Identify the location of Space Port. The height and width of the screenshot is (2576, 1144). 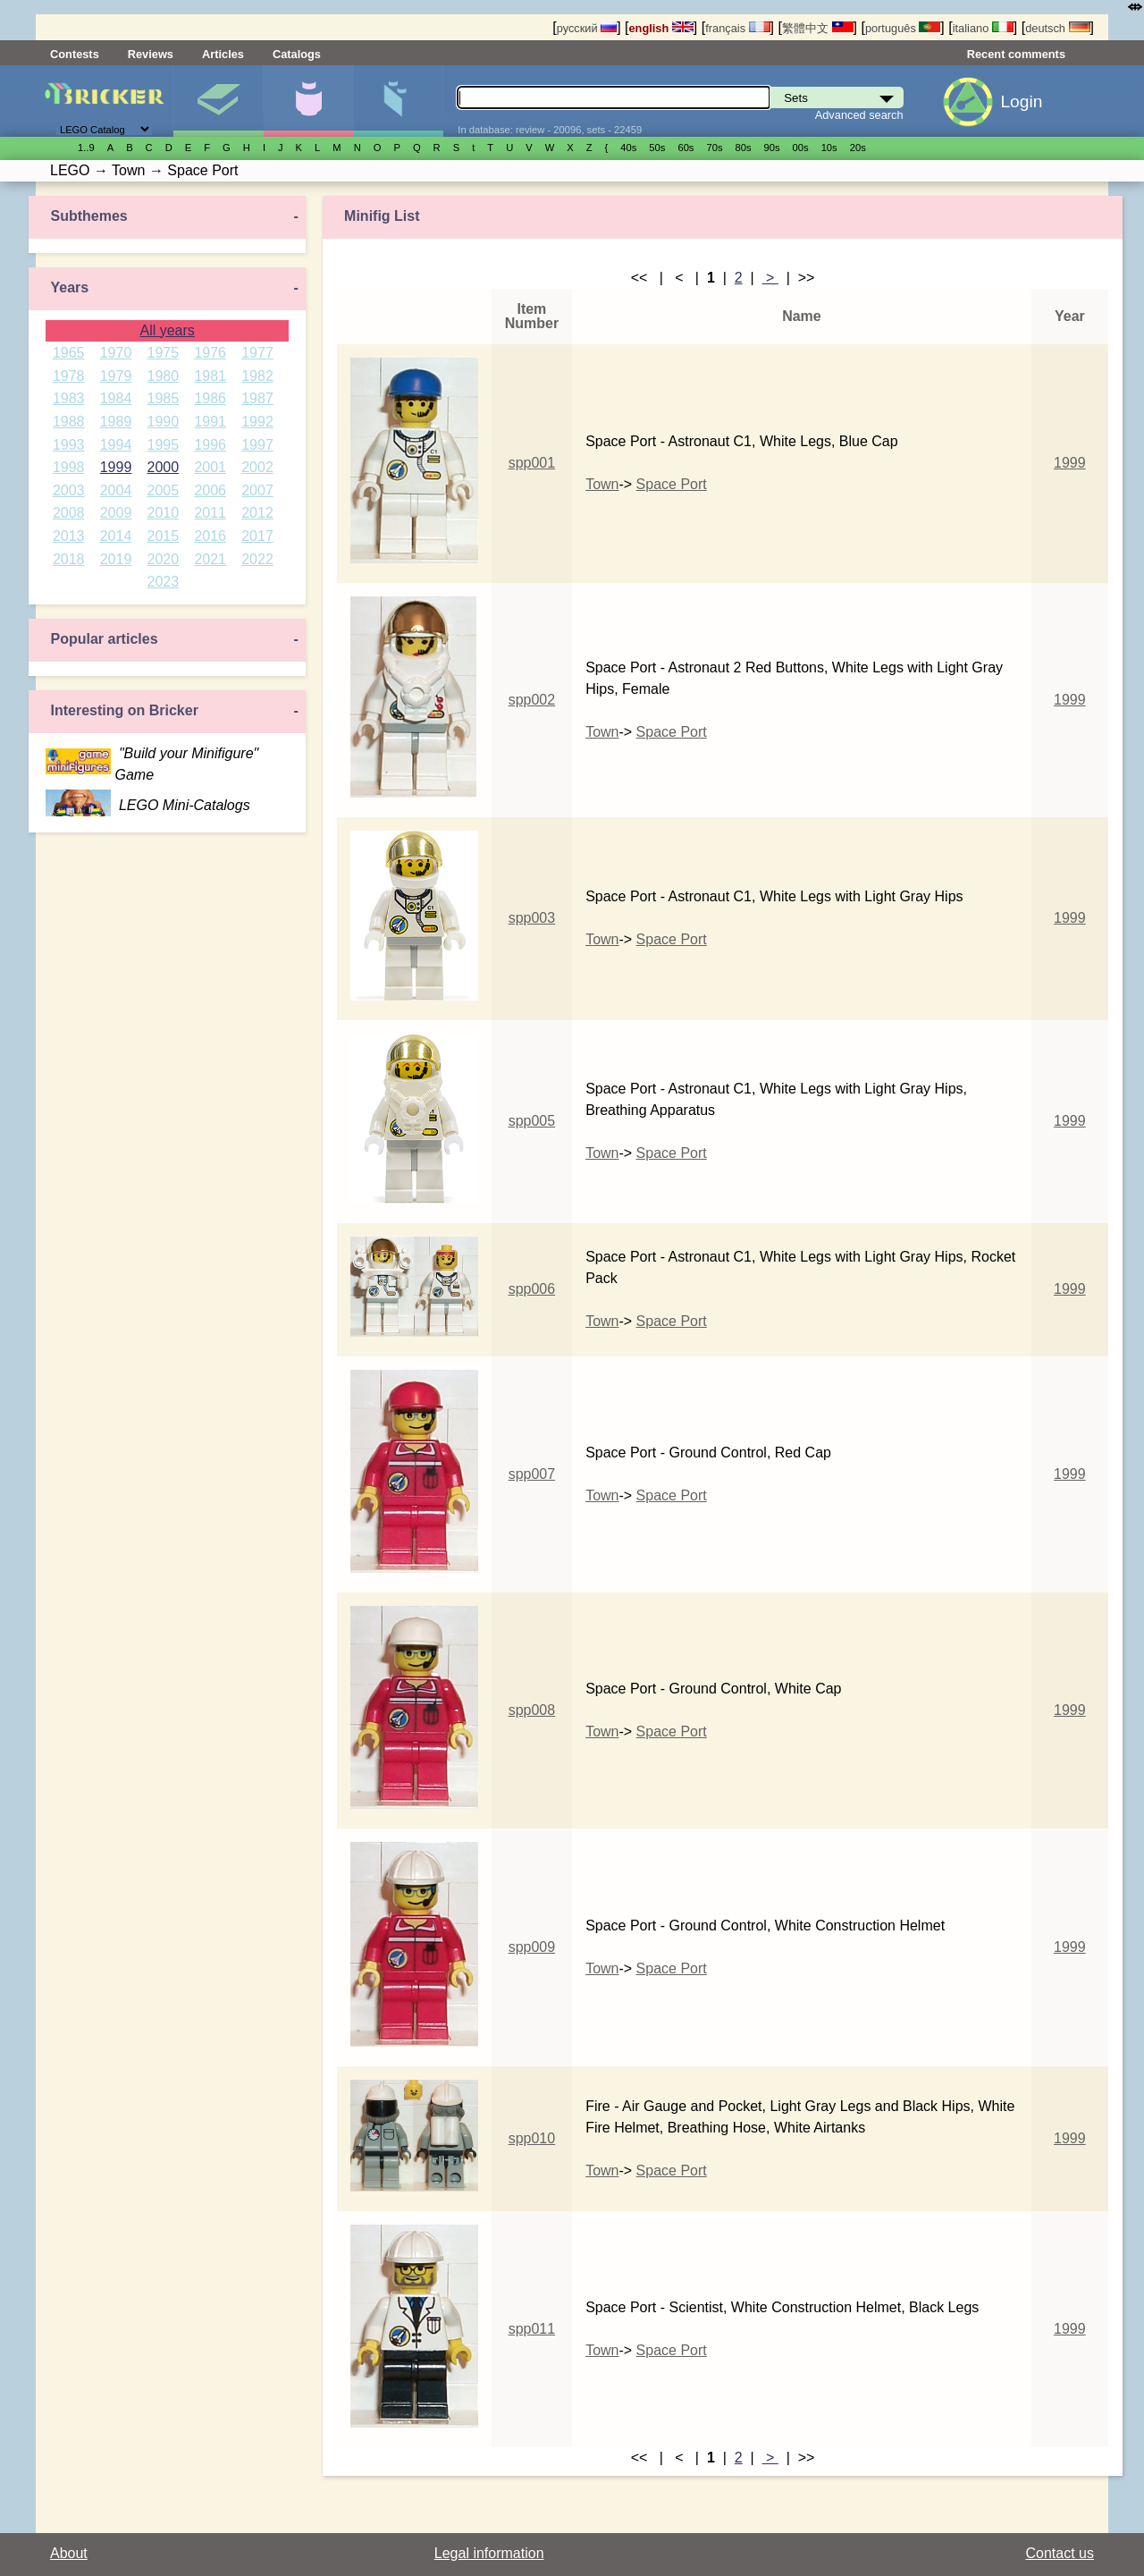
(671, 484).